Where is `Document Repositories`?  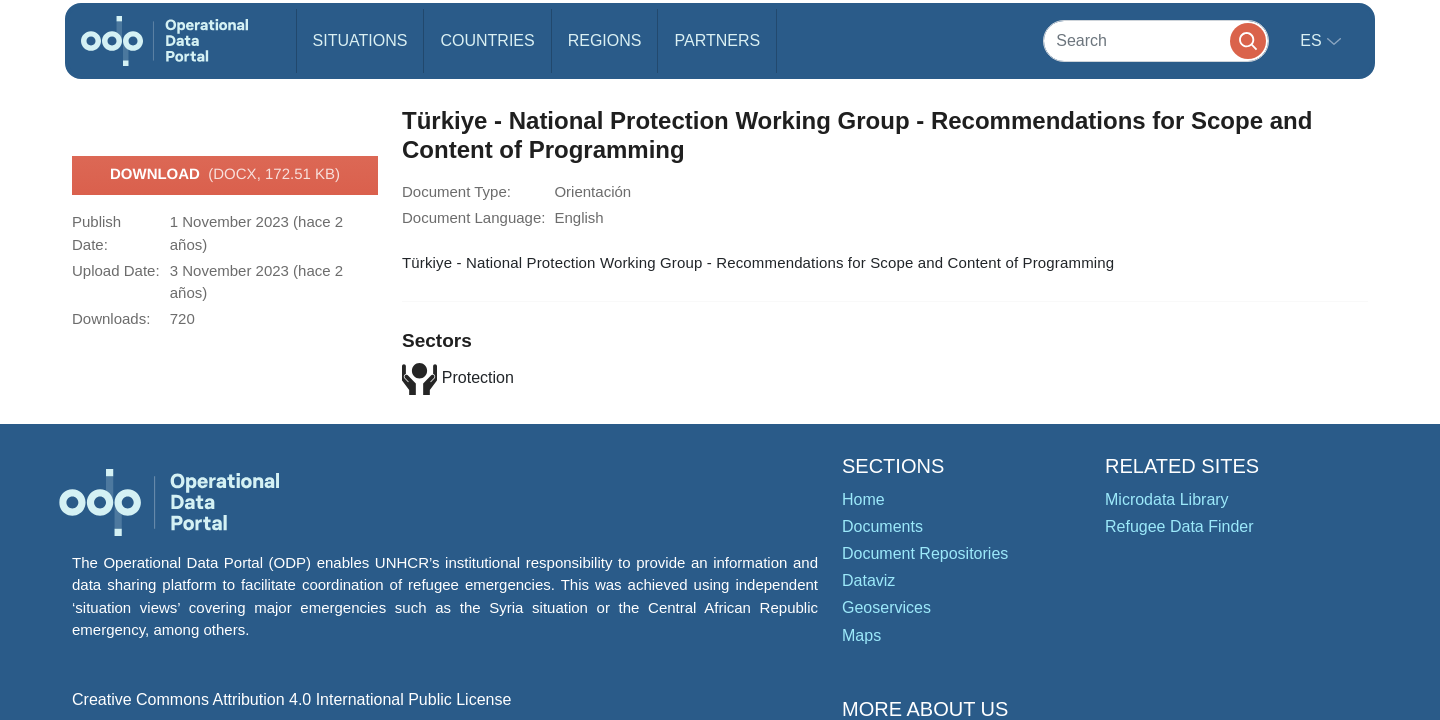 Document Repositories is located at coordinates (925, 553).